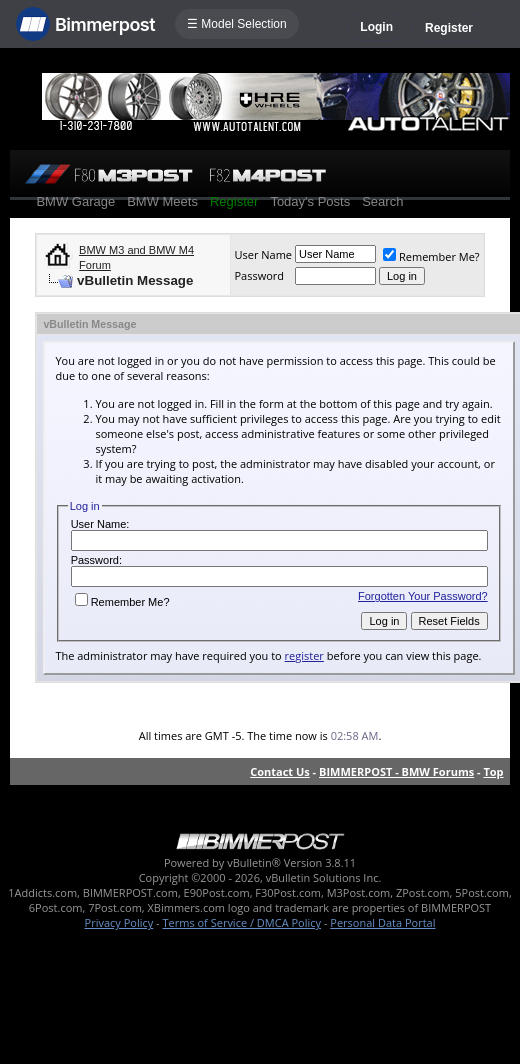 The image size is (520, 1064). I want to click on Personal Data Portal, so click(382, 922).